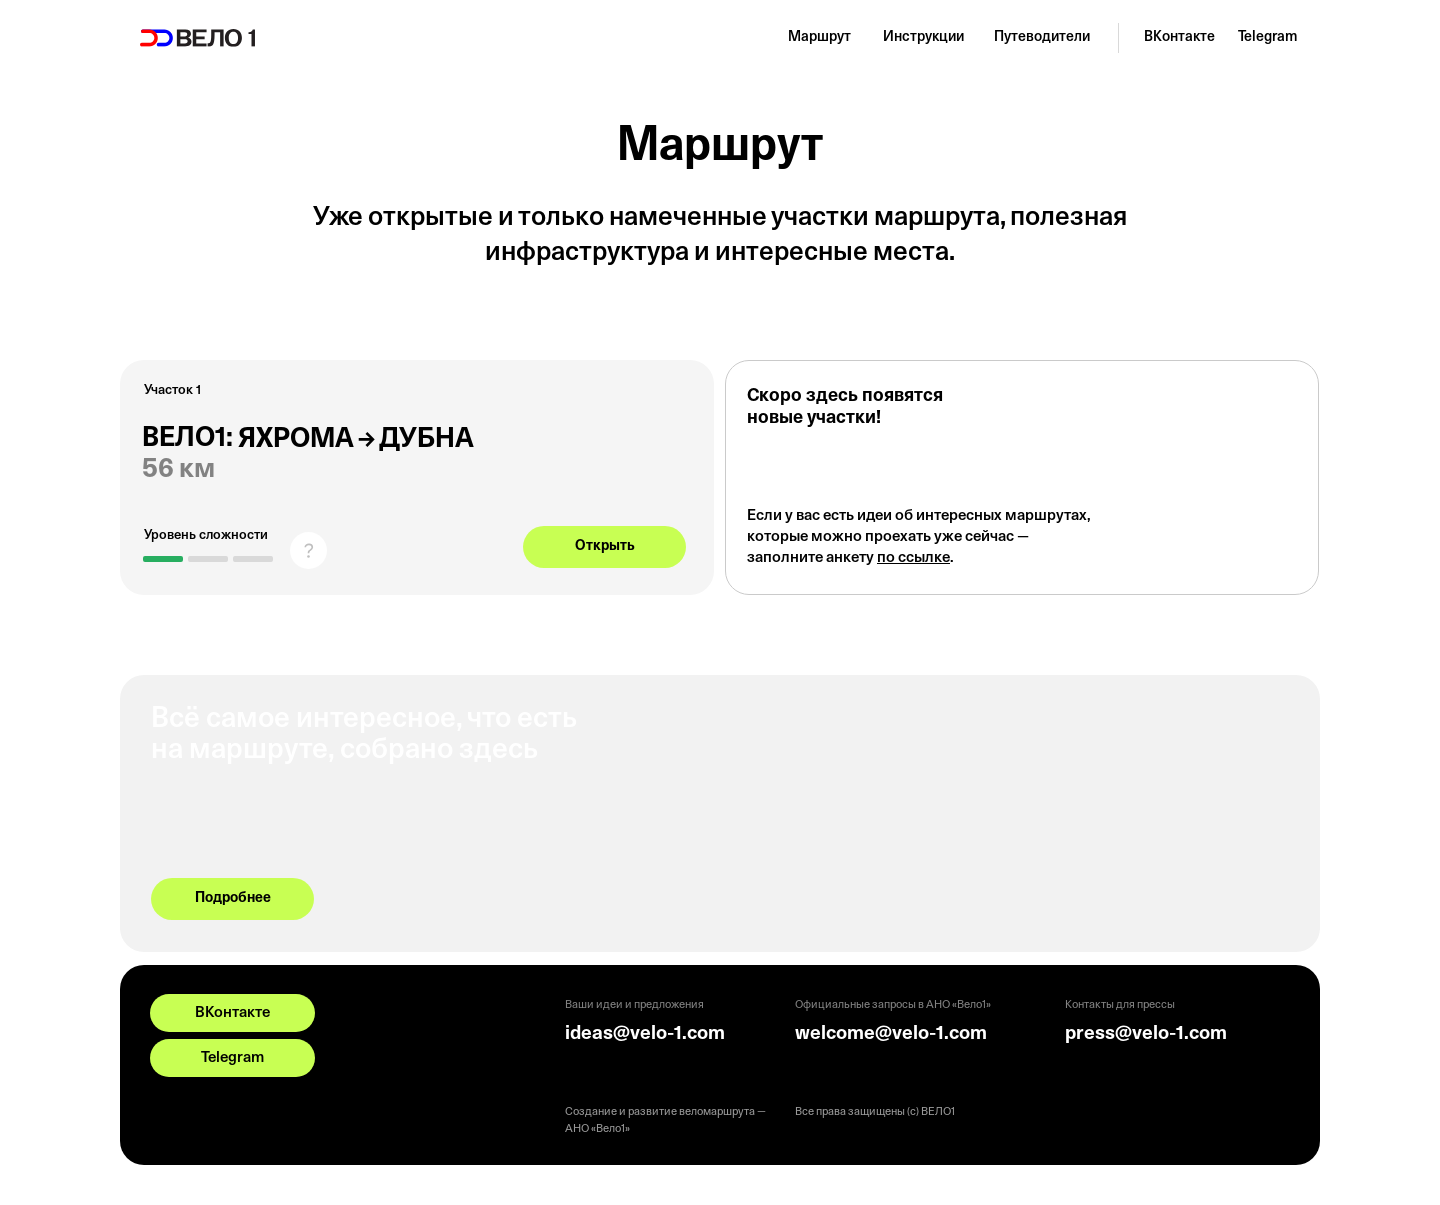  What do you see at coordinates (233, 898) in the screenshot?
I see `Подробнее` at bounding box center [233, 898].